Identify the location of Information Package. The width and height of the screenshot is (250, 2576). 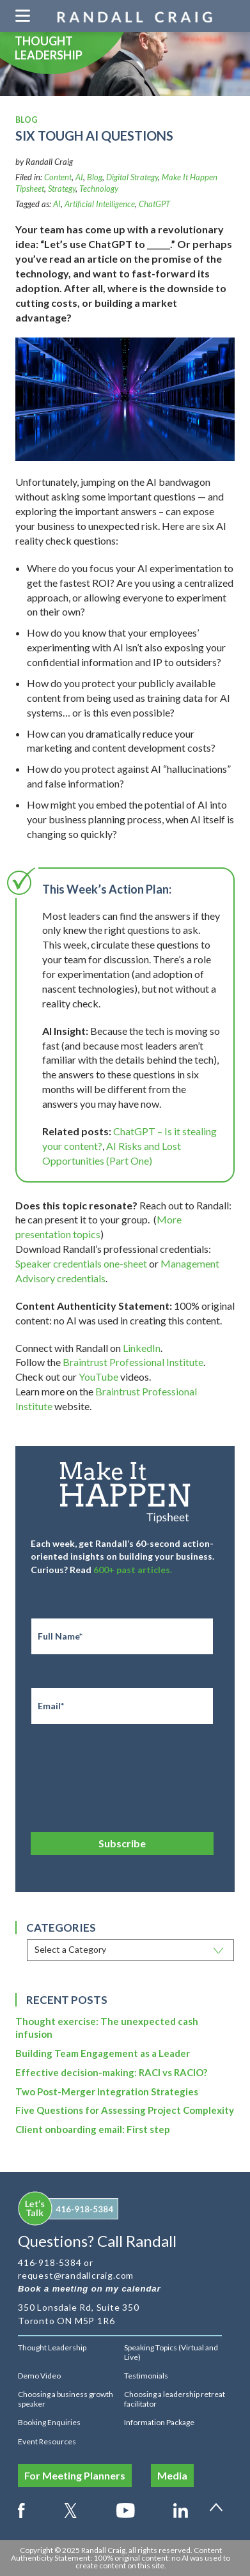
(159, 2422).